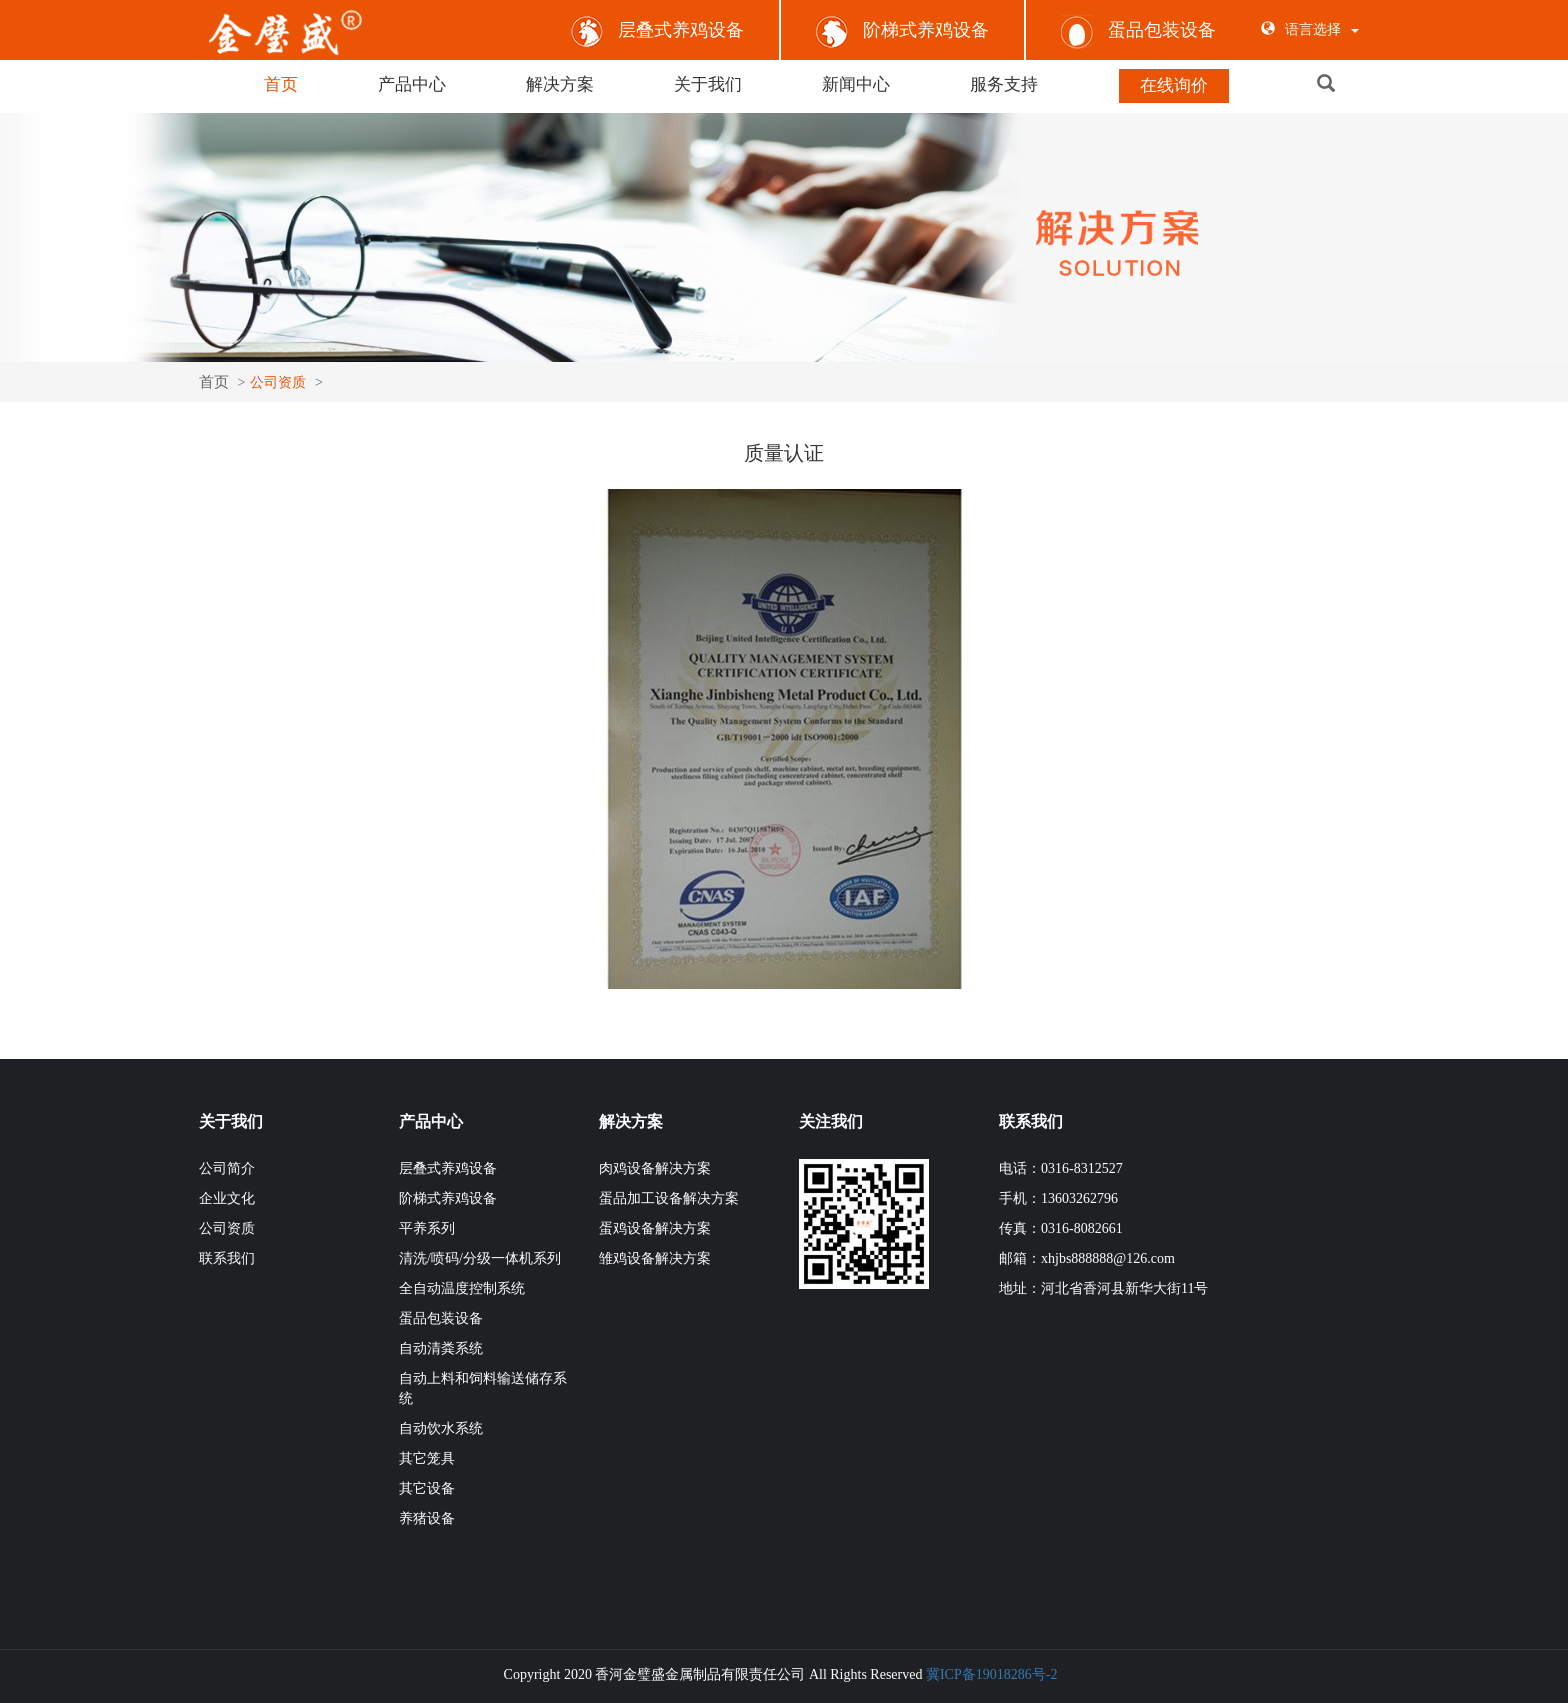 Image resolution: width=1568 pixels, height=1703 pixels. I want to click on 解决方案, so click(560, 84).